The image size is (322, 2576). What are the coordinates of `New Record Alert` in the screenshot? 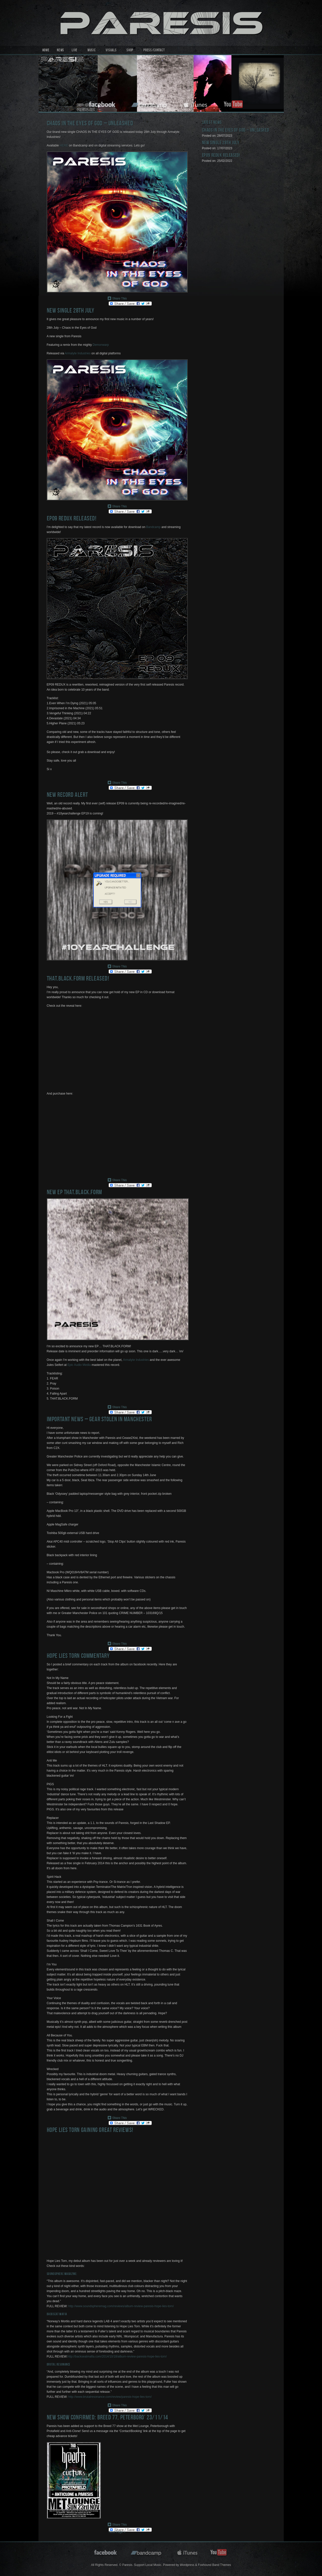 It's located at (67, 795).